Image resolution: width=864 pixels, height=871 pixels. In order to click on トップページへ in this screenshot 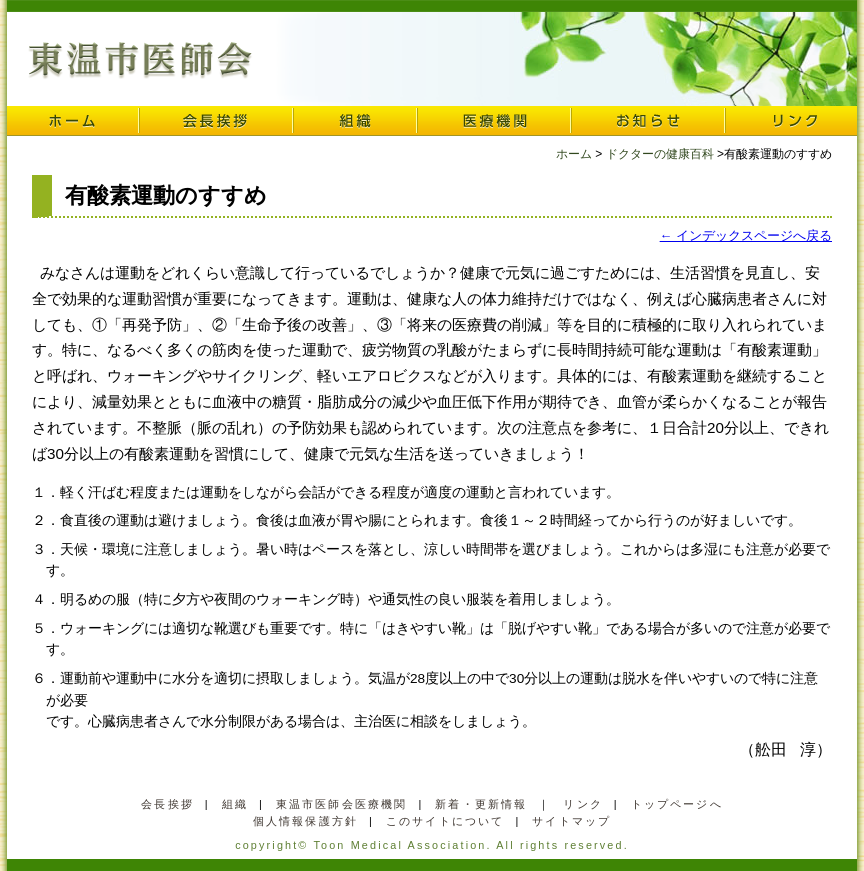, I will do `click(677, 804)`.